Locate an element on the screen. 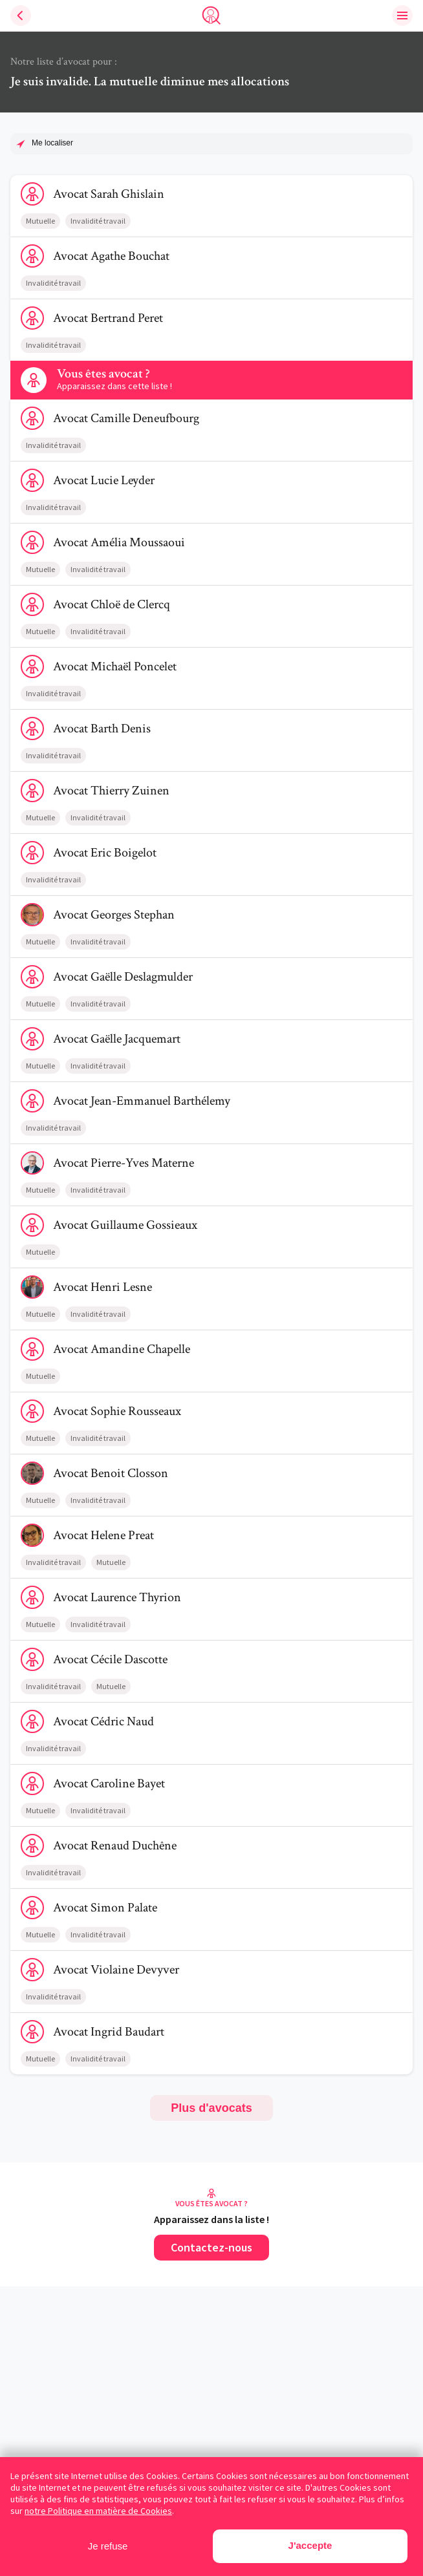  Contactez-nous is located at coordinates (211, 2247).